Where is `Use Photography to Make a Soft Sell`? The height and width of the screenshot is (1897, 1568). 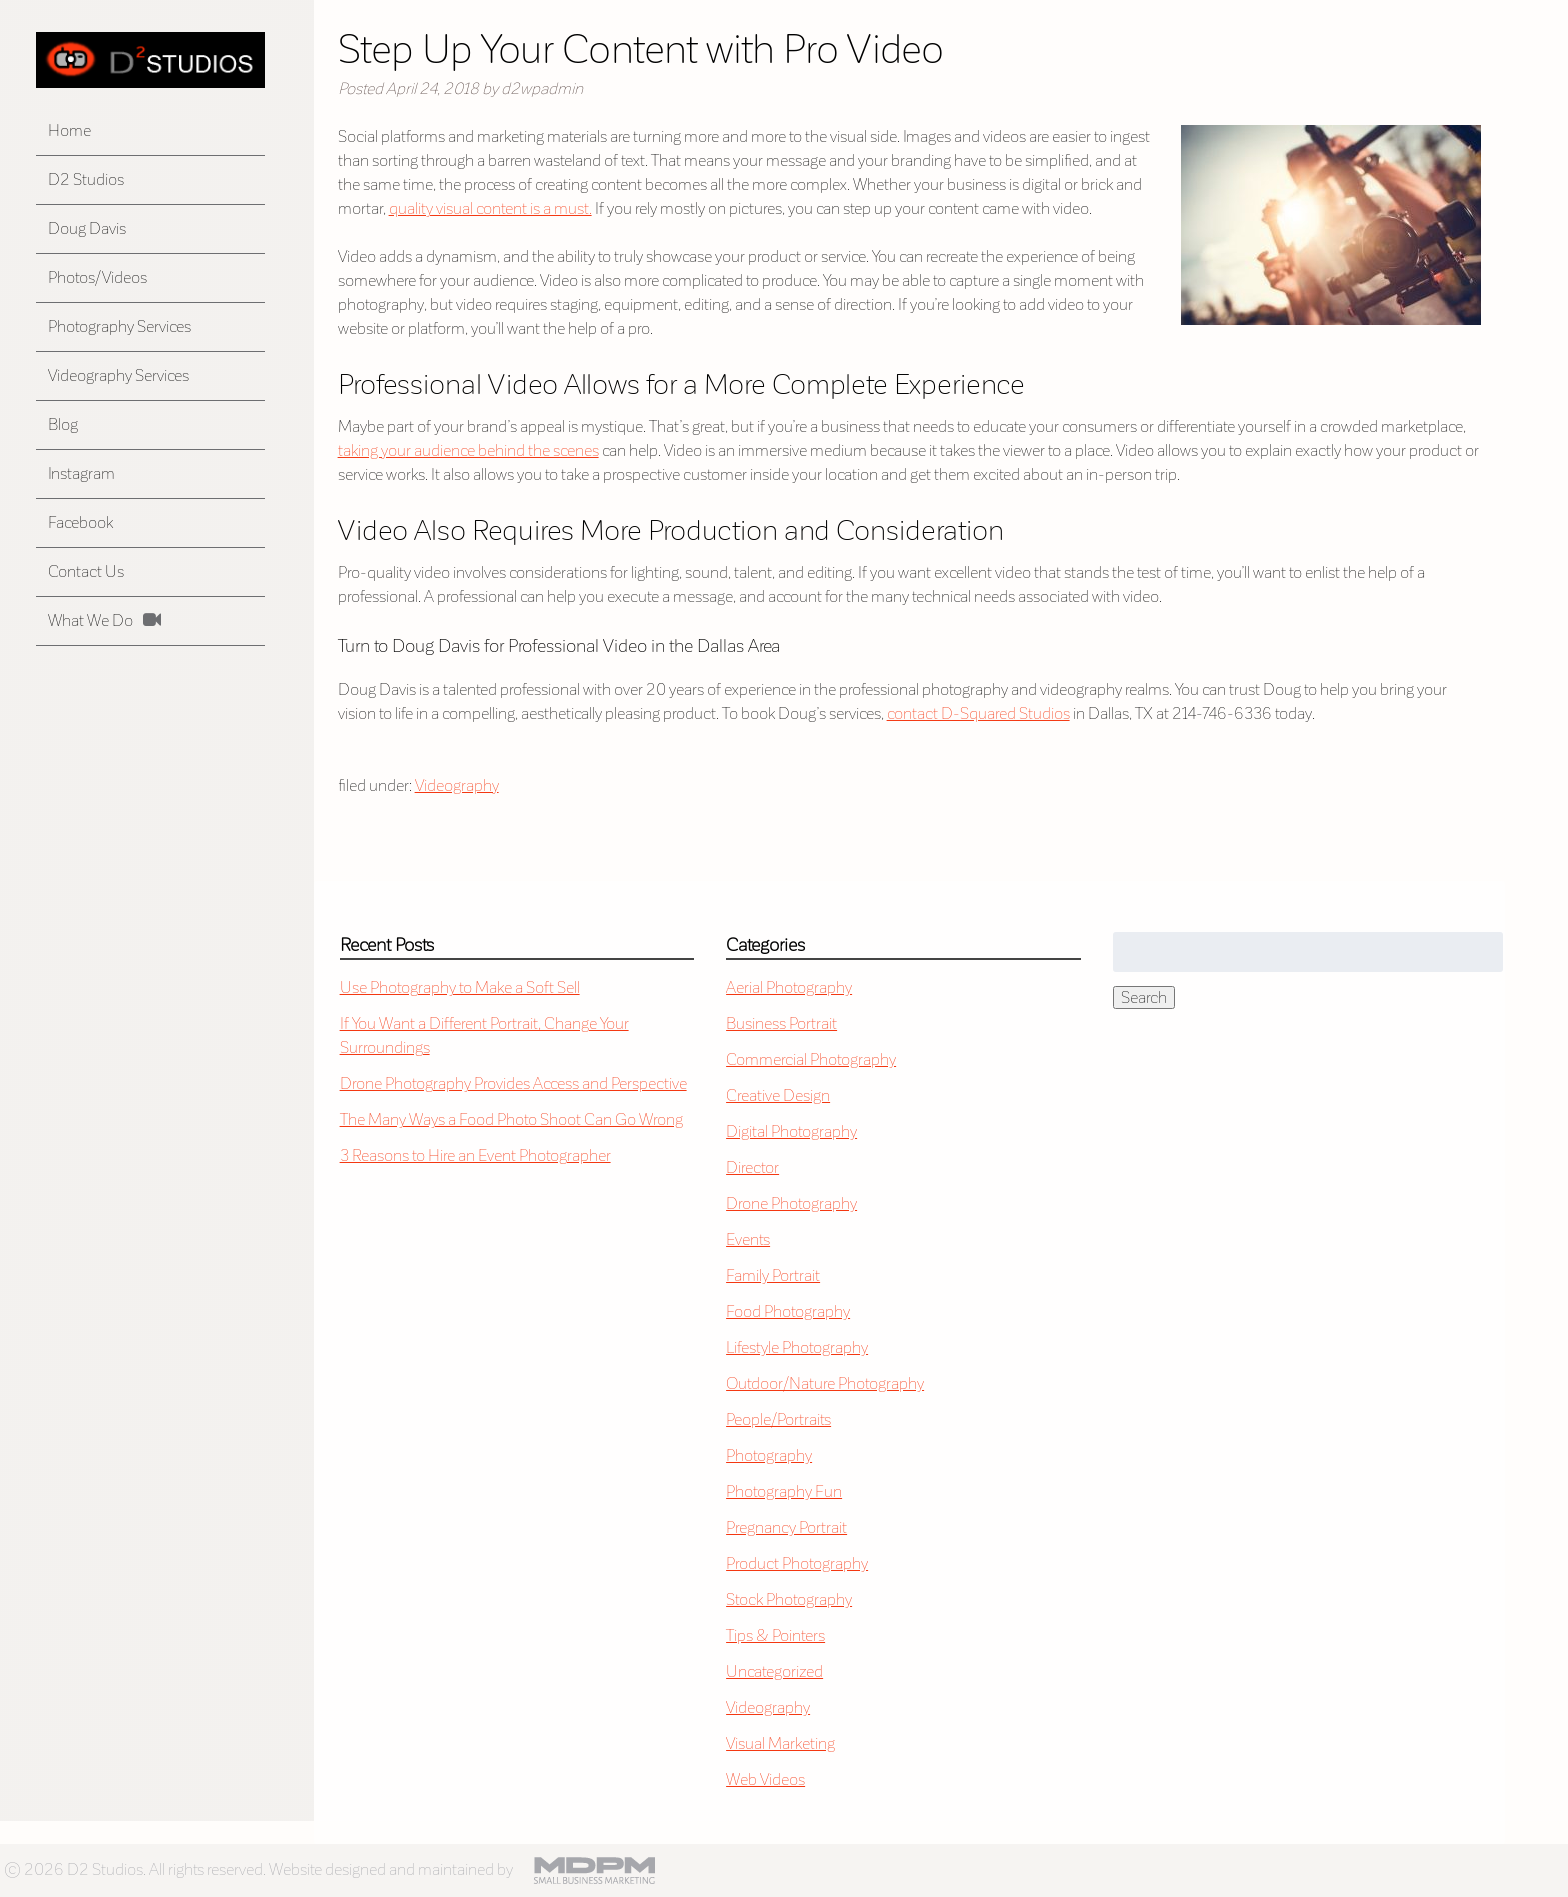
Use Photography to Make a Soft Sell is located at coordinates (460, 987).